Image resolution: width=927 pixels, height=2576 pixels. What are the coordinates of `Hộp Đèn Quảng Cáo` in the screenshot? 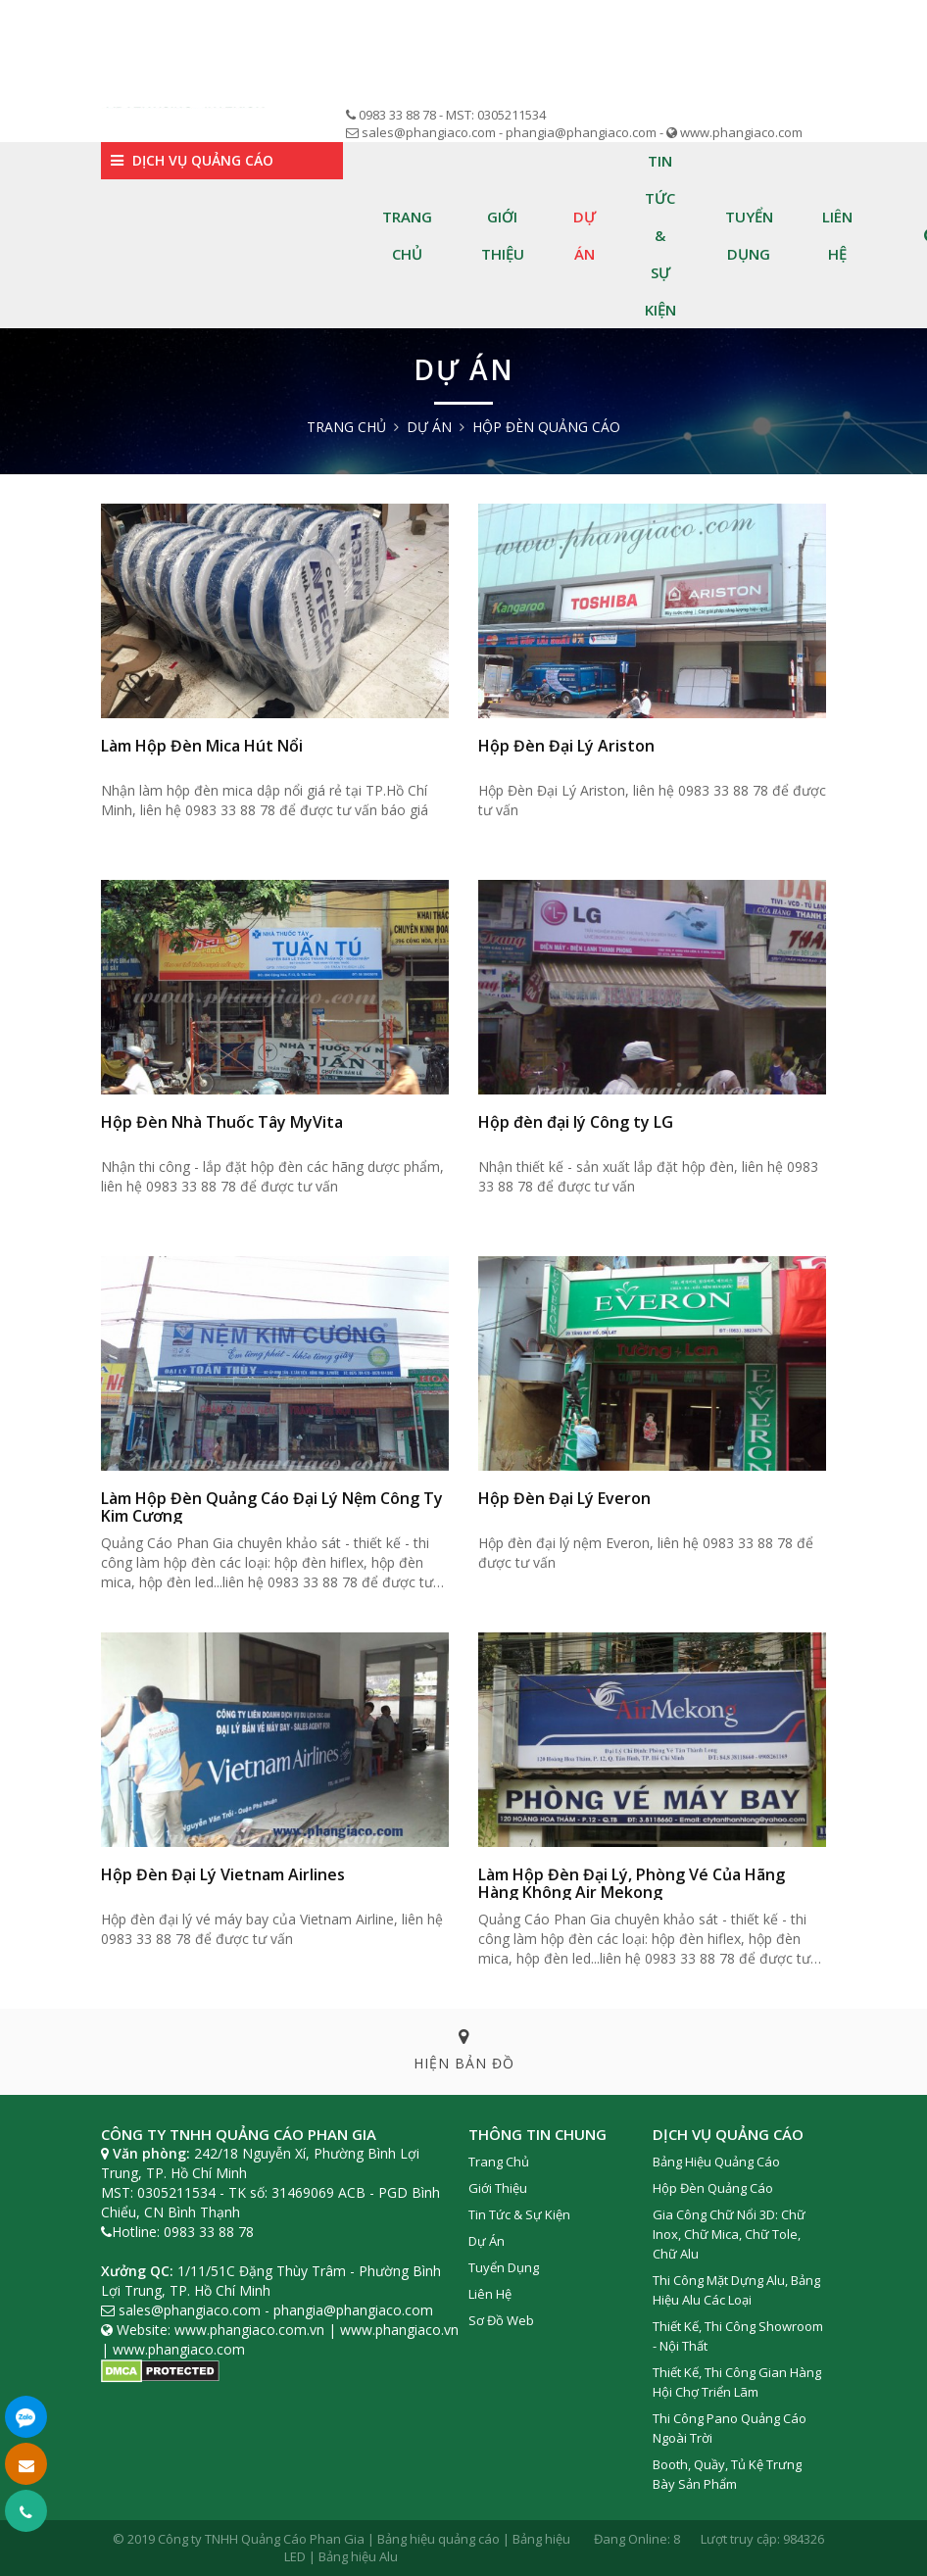 It's located at (713, 2188).